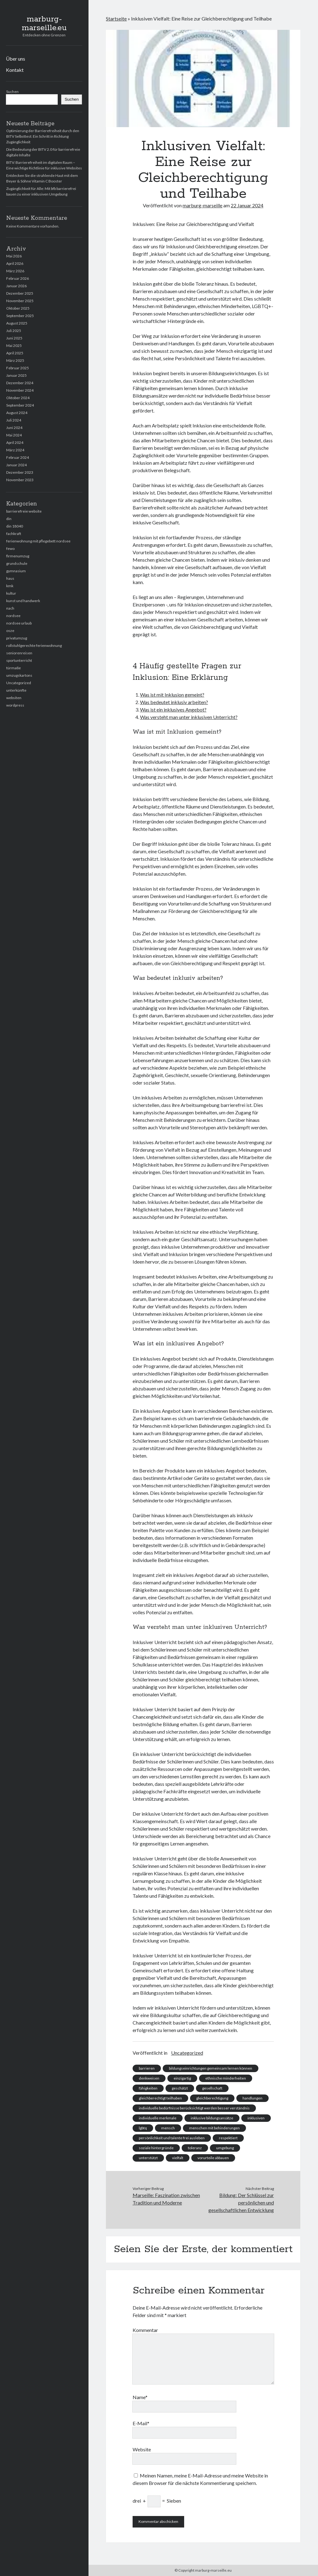 The width and height of the screenshot is (318, 2576). Describe the element at coordinates (214, 2128) in the screenshot. I see `menschen mit behinderungen` at that location.